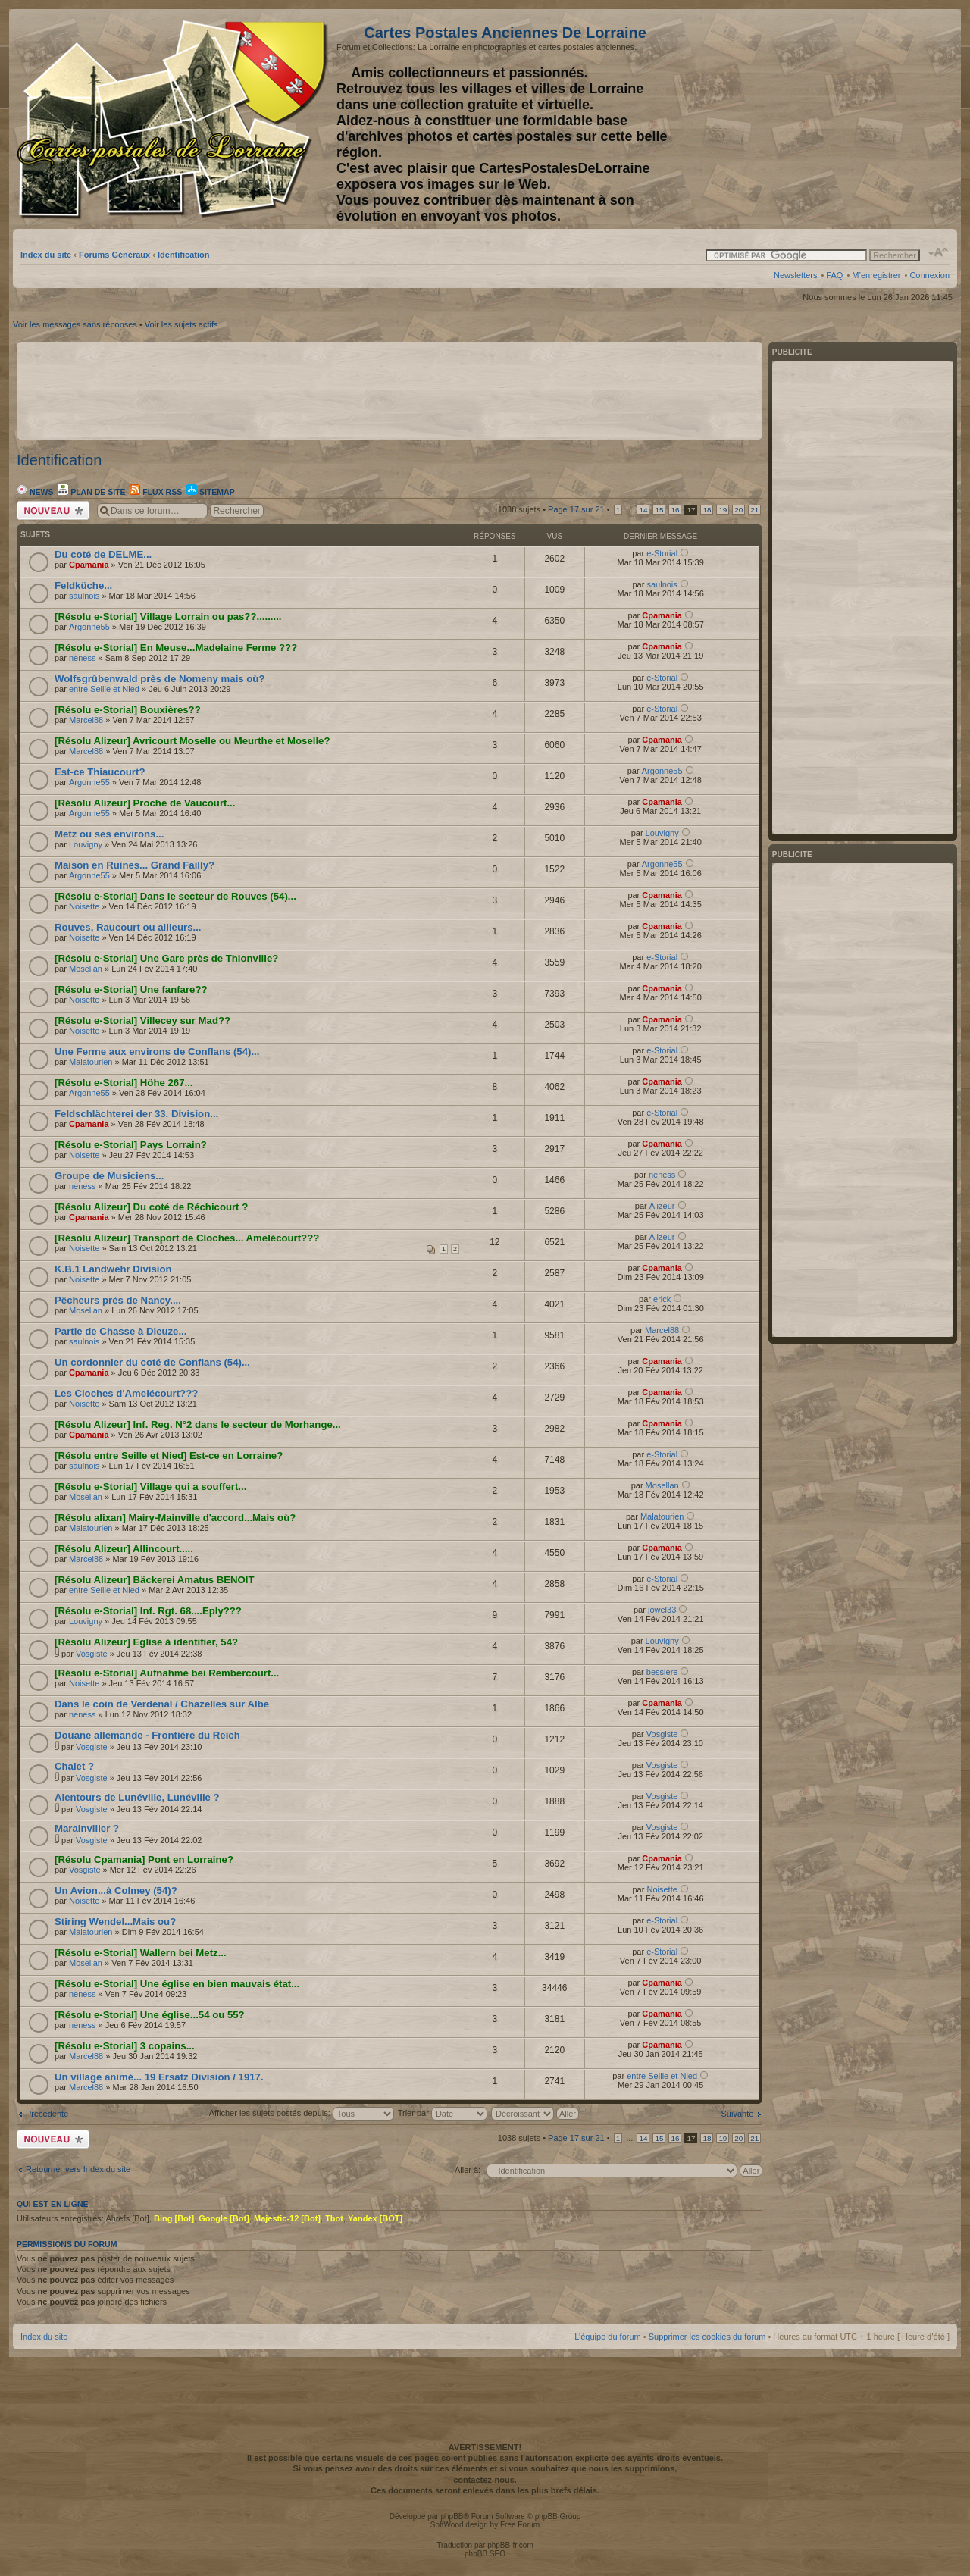 This screenshot has width=970, height=2576. Describe the element at coordinates (136, 1113) in the screenshot. I see `Feldschlächterei der 33. Division...` at that location.